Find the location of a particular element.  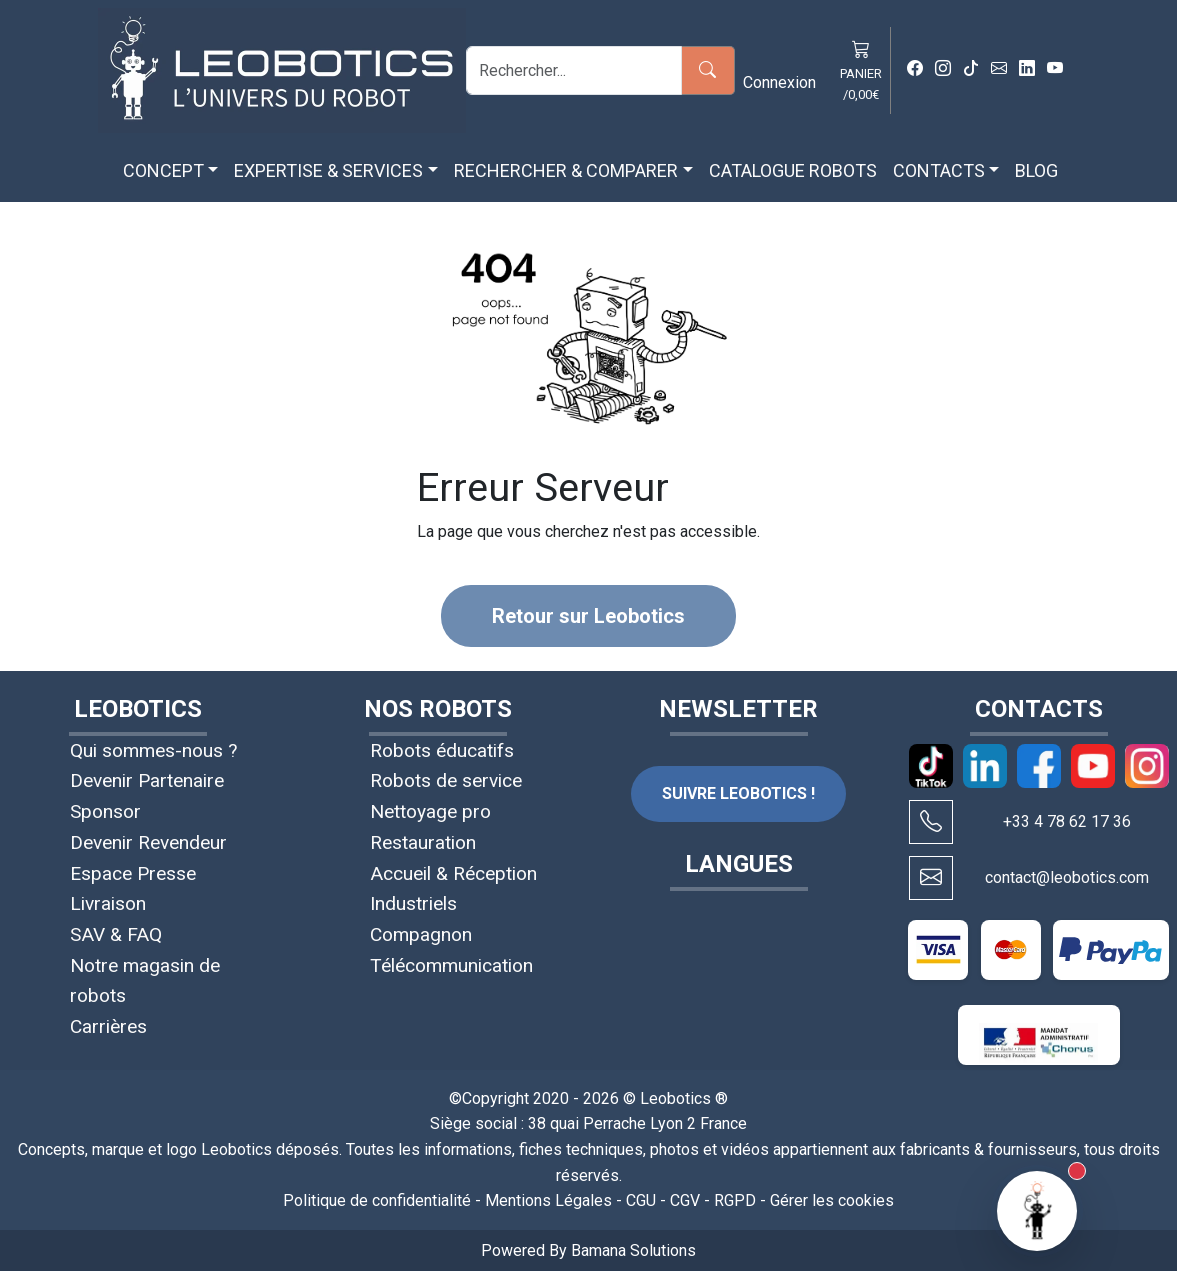

Devenir Revendeur is located at coordinates (148, 842).